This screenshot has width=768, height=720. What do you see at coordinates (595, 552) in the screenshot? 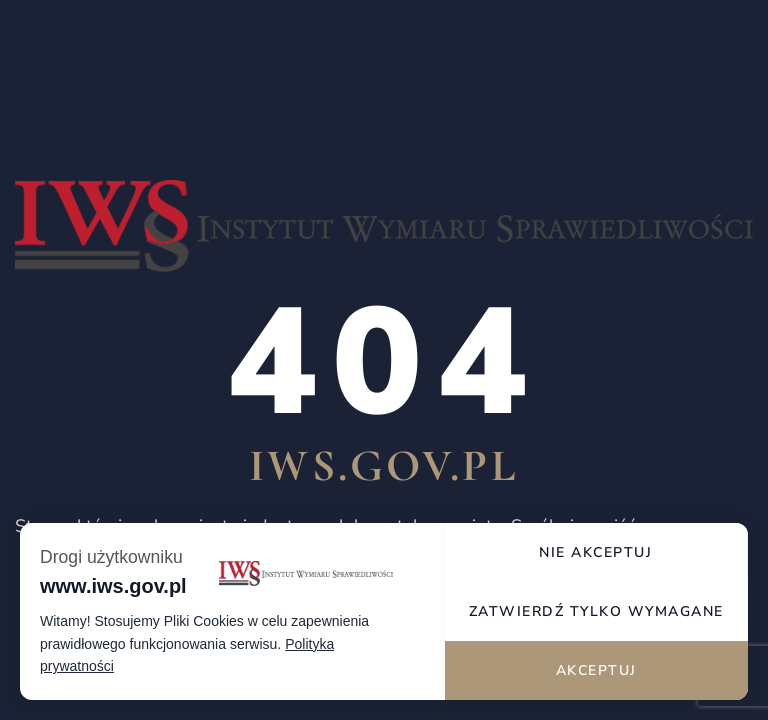
I see `Nie akceptuj` at bounding box center [595, 552].